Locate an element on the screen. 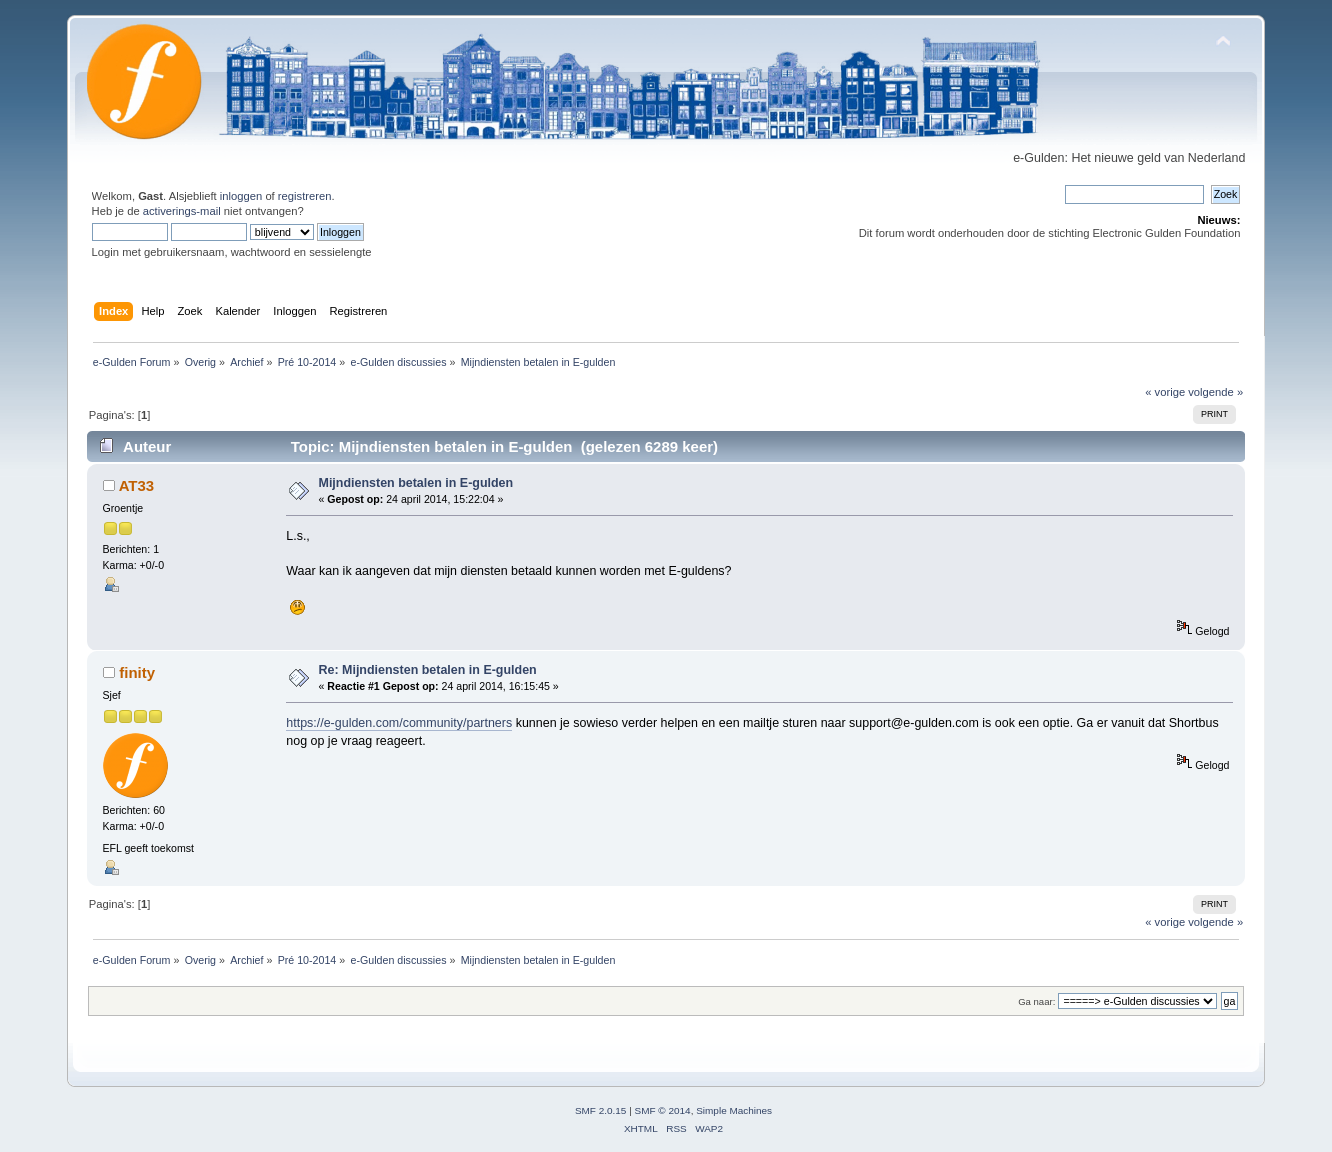  AT33 is located at coordinates (137, 485).